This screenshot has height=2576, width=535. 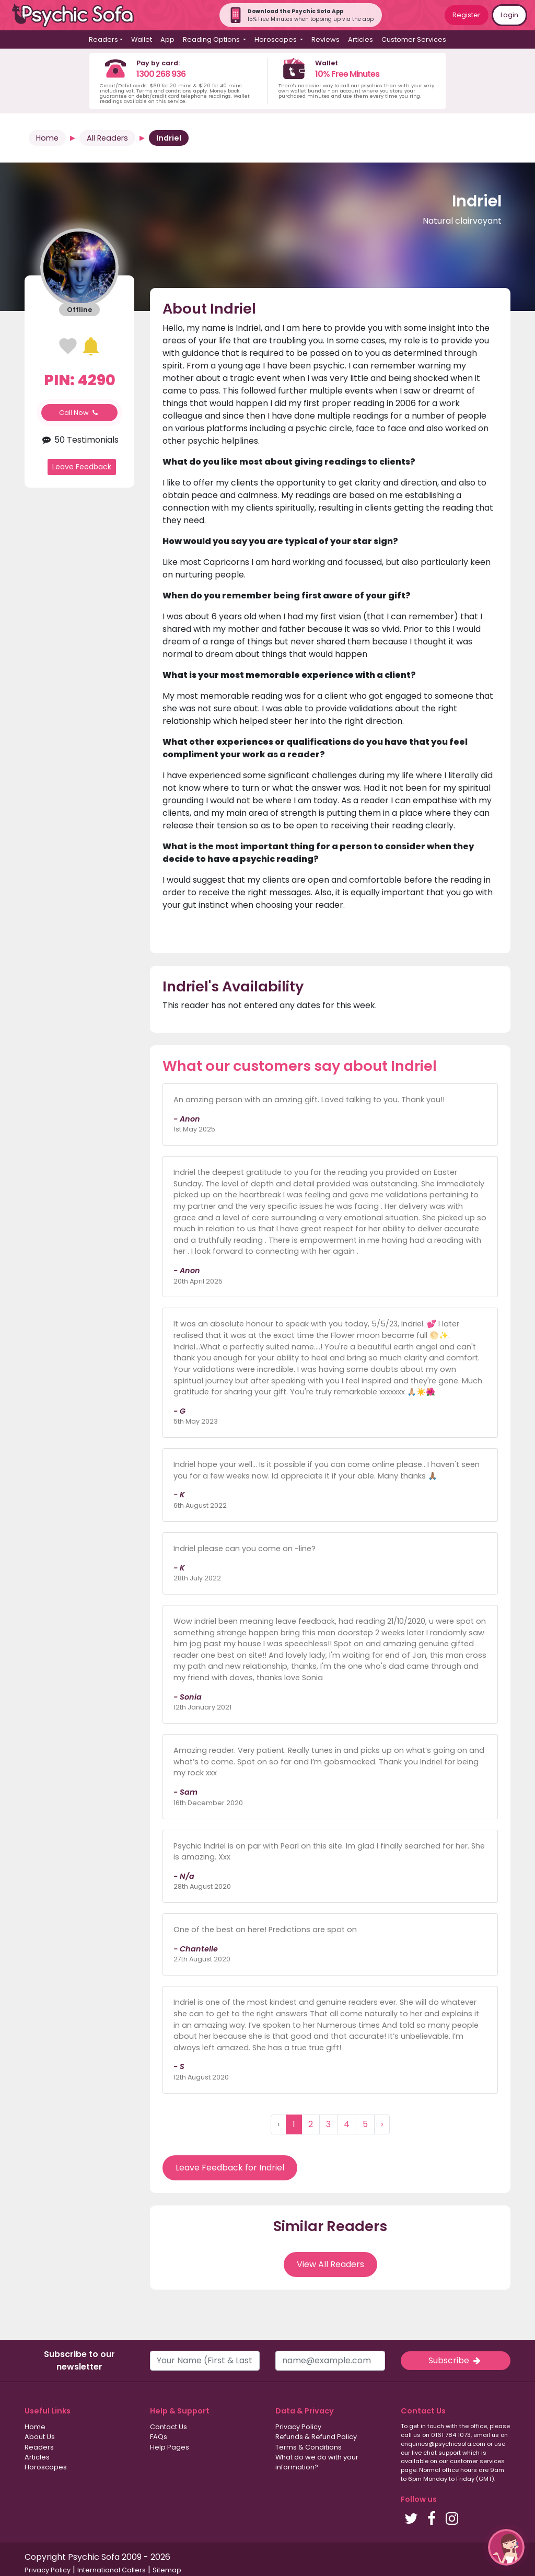 I want to click on Register, so click(x=466, y=15).